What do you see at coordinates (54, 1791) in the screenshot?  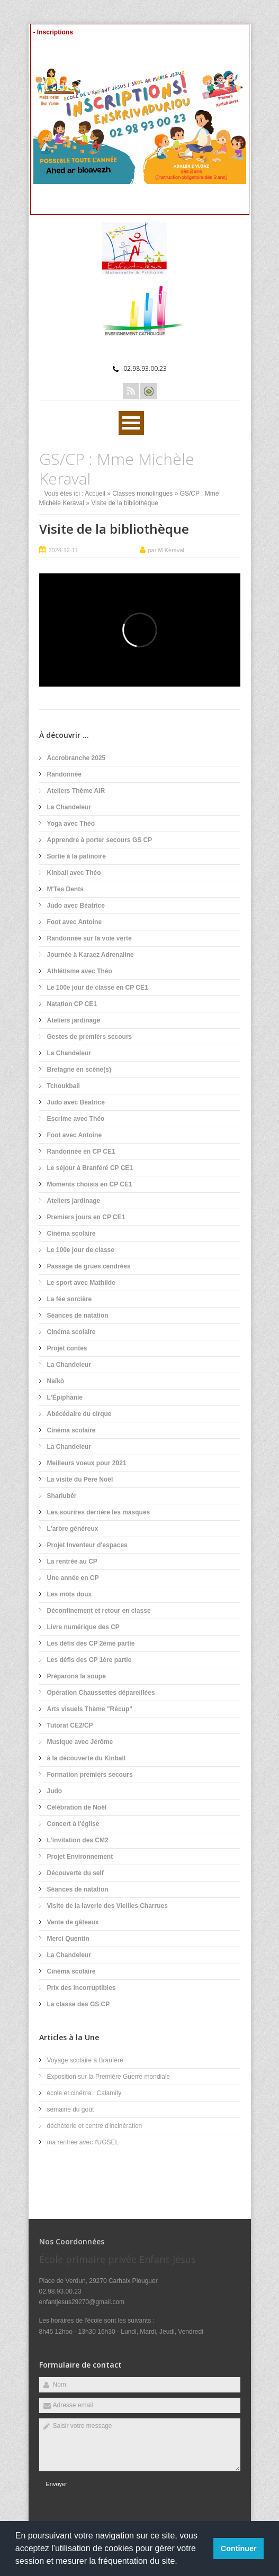 I see `Judo` at bounding box center [54, 1791].